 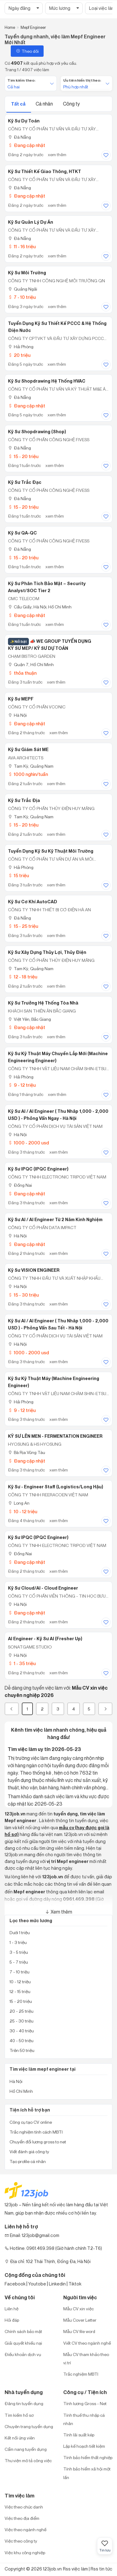 What do you see at coordinates (27, 51) in the screenshot?
I see `Theo dõi` at bounding box center [27, 51].